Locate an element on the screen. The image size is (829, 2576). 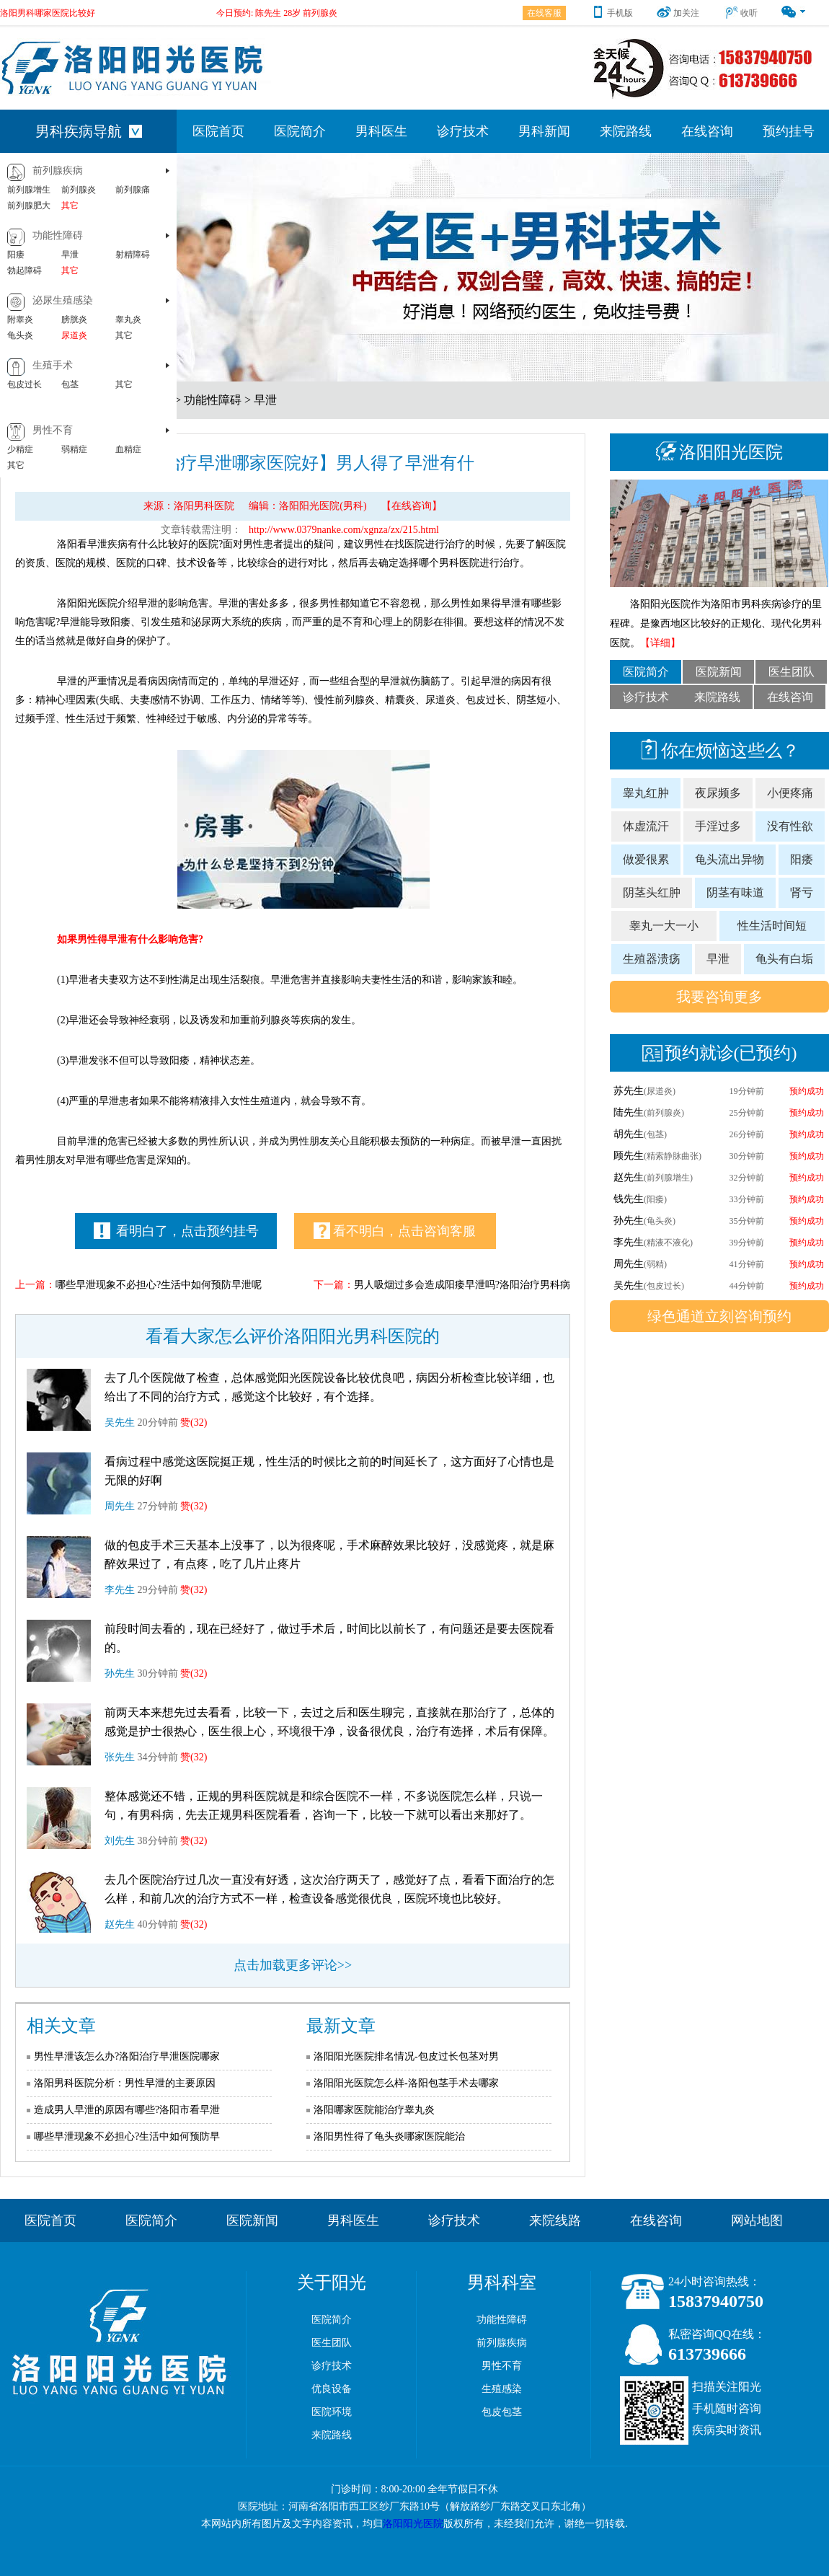
看明白了，点击预约挂号 is located at coordinates (177, 1230).